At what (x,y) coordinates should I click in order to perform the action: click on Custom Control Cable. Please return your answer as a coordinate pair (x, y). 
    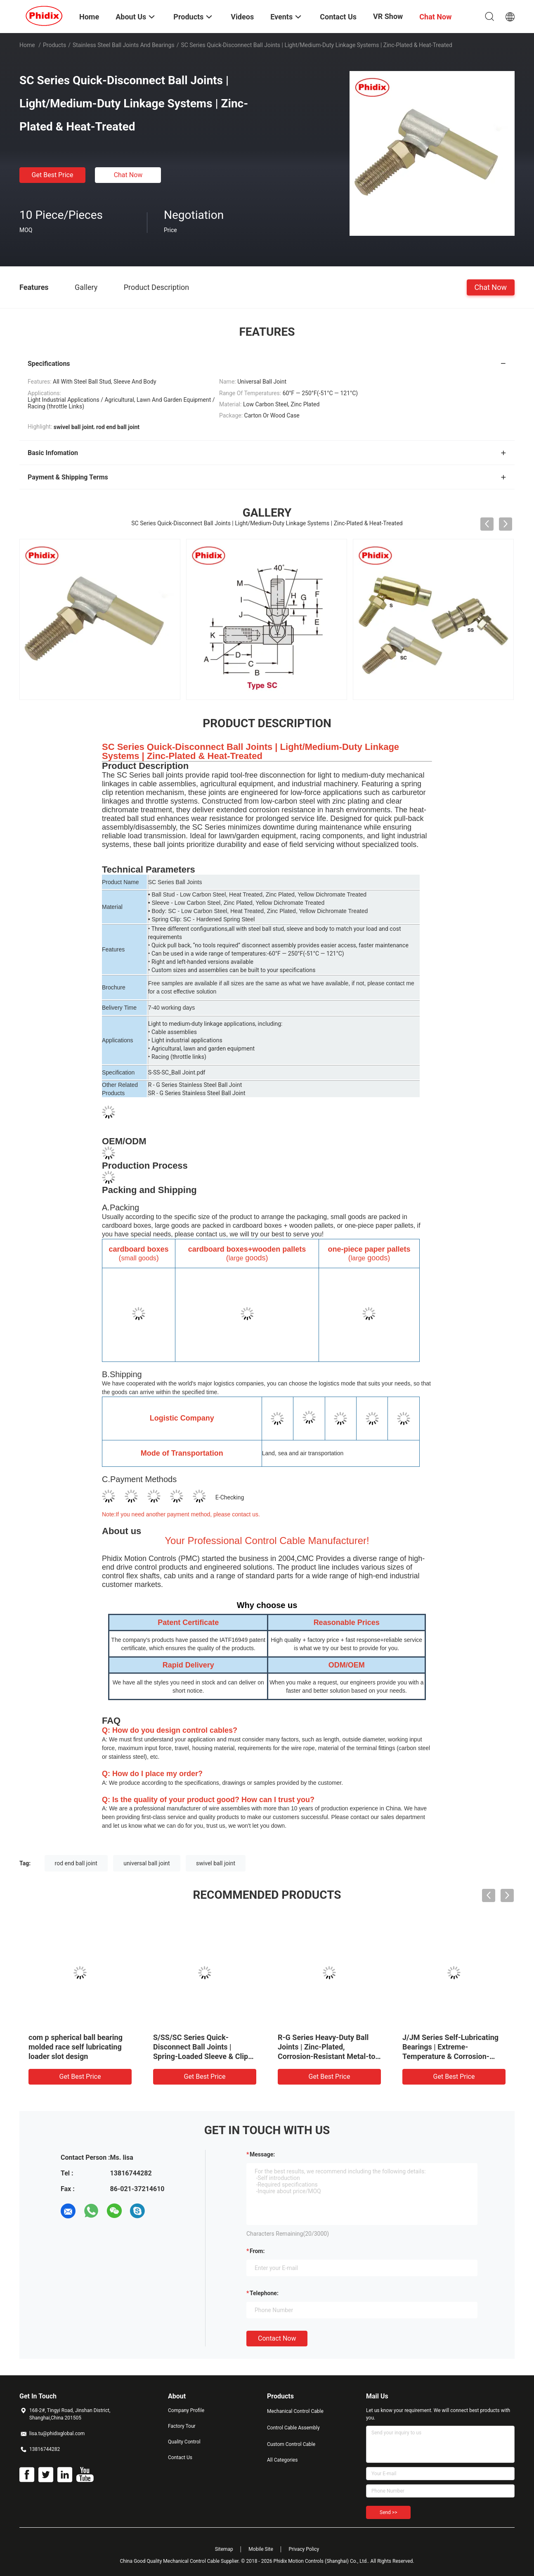
    Looking at the image, I should click on (291, 2444).